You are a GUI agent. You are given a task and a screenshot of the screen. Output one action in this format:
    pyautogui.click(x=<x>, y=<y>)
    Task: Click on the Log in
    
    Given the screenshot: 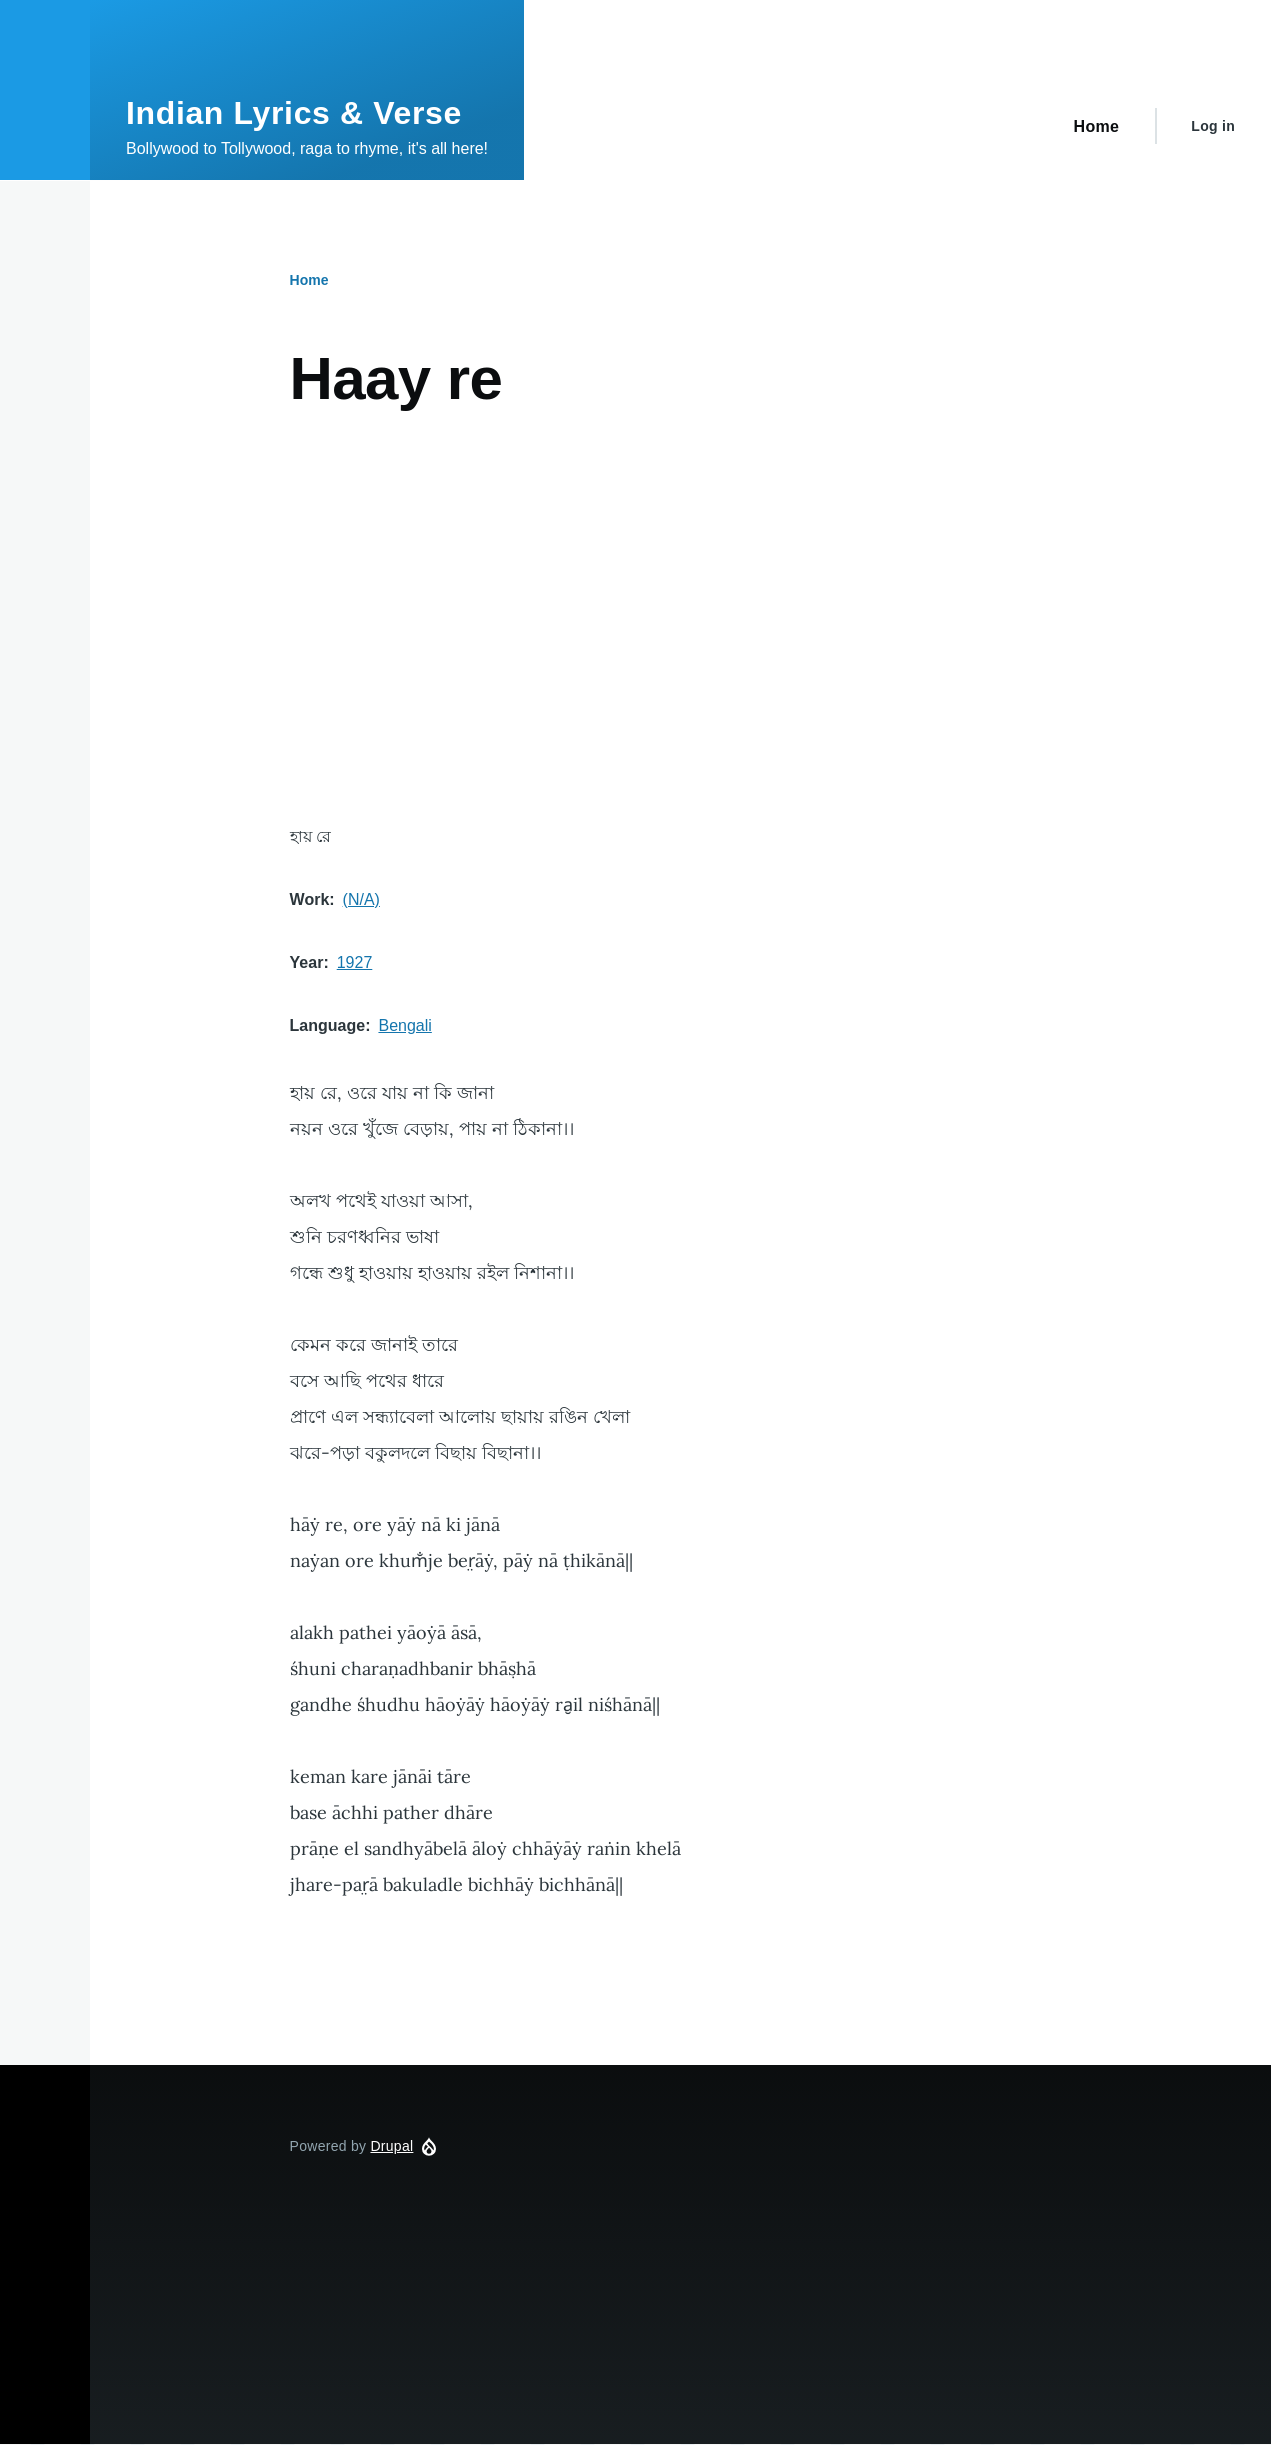 What is the action you would take?
    pyautogui.click(x=1213, y=126)
    